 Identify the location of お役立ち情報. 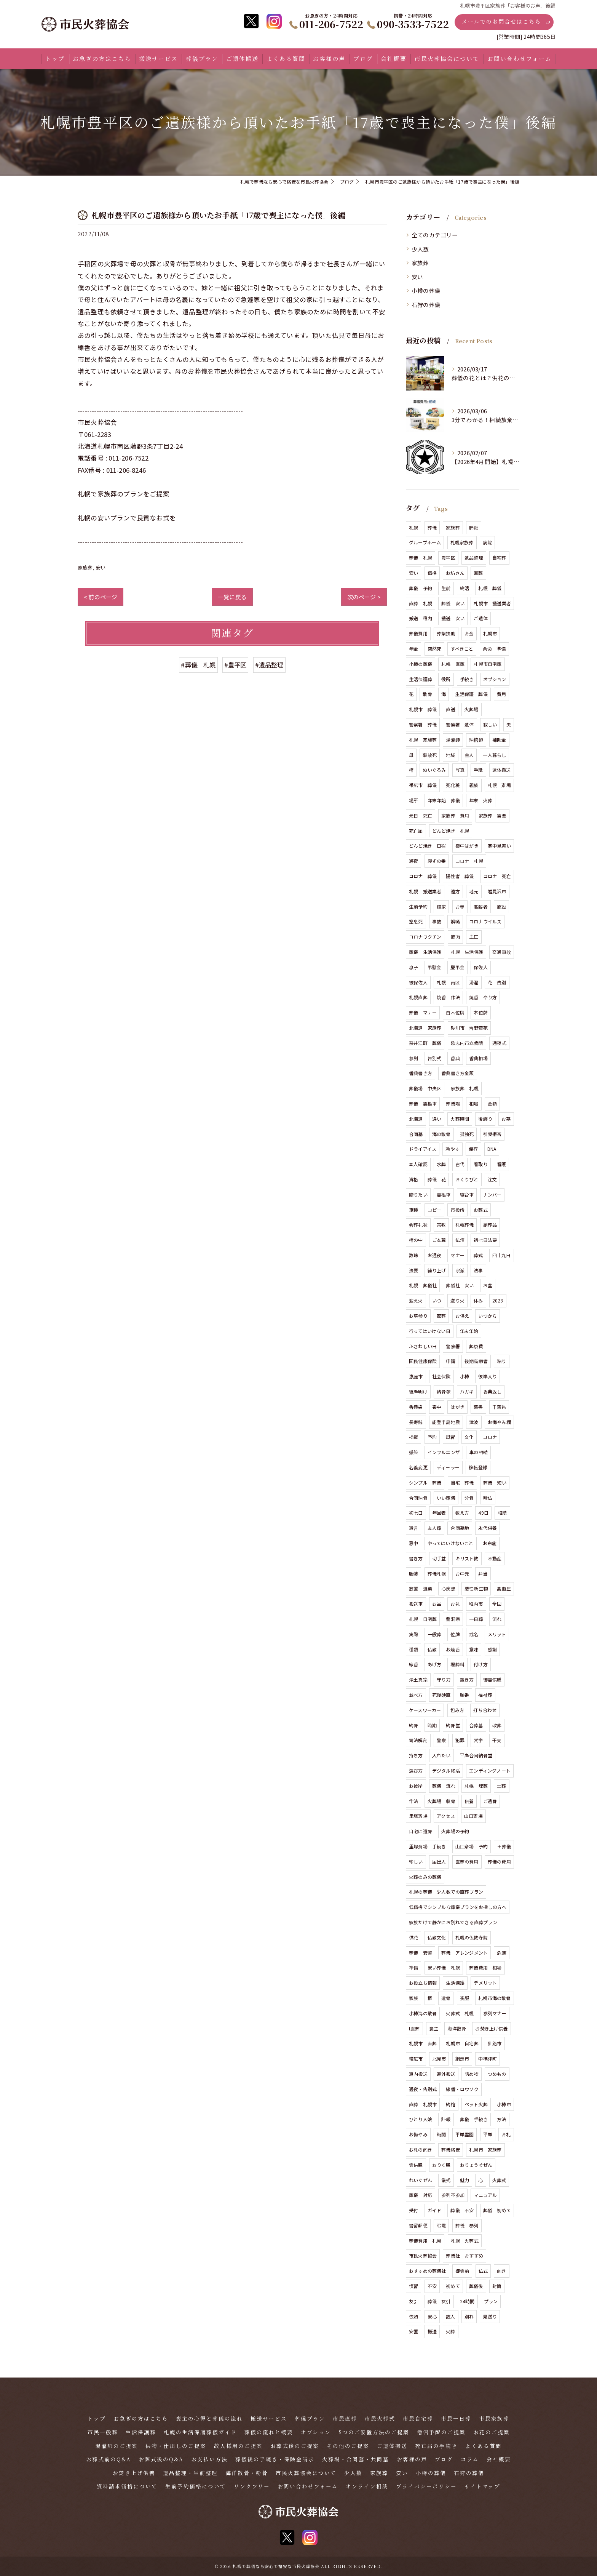
(423, 1982).